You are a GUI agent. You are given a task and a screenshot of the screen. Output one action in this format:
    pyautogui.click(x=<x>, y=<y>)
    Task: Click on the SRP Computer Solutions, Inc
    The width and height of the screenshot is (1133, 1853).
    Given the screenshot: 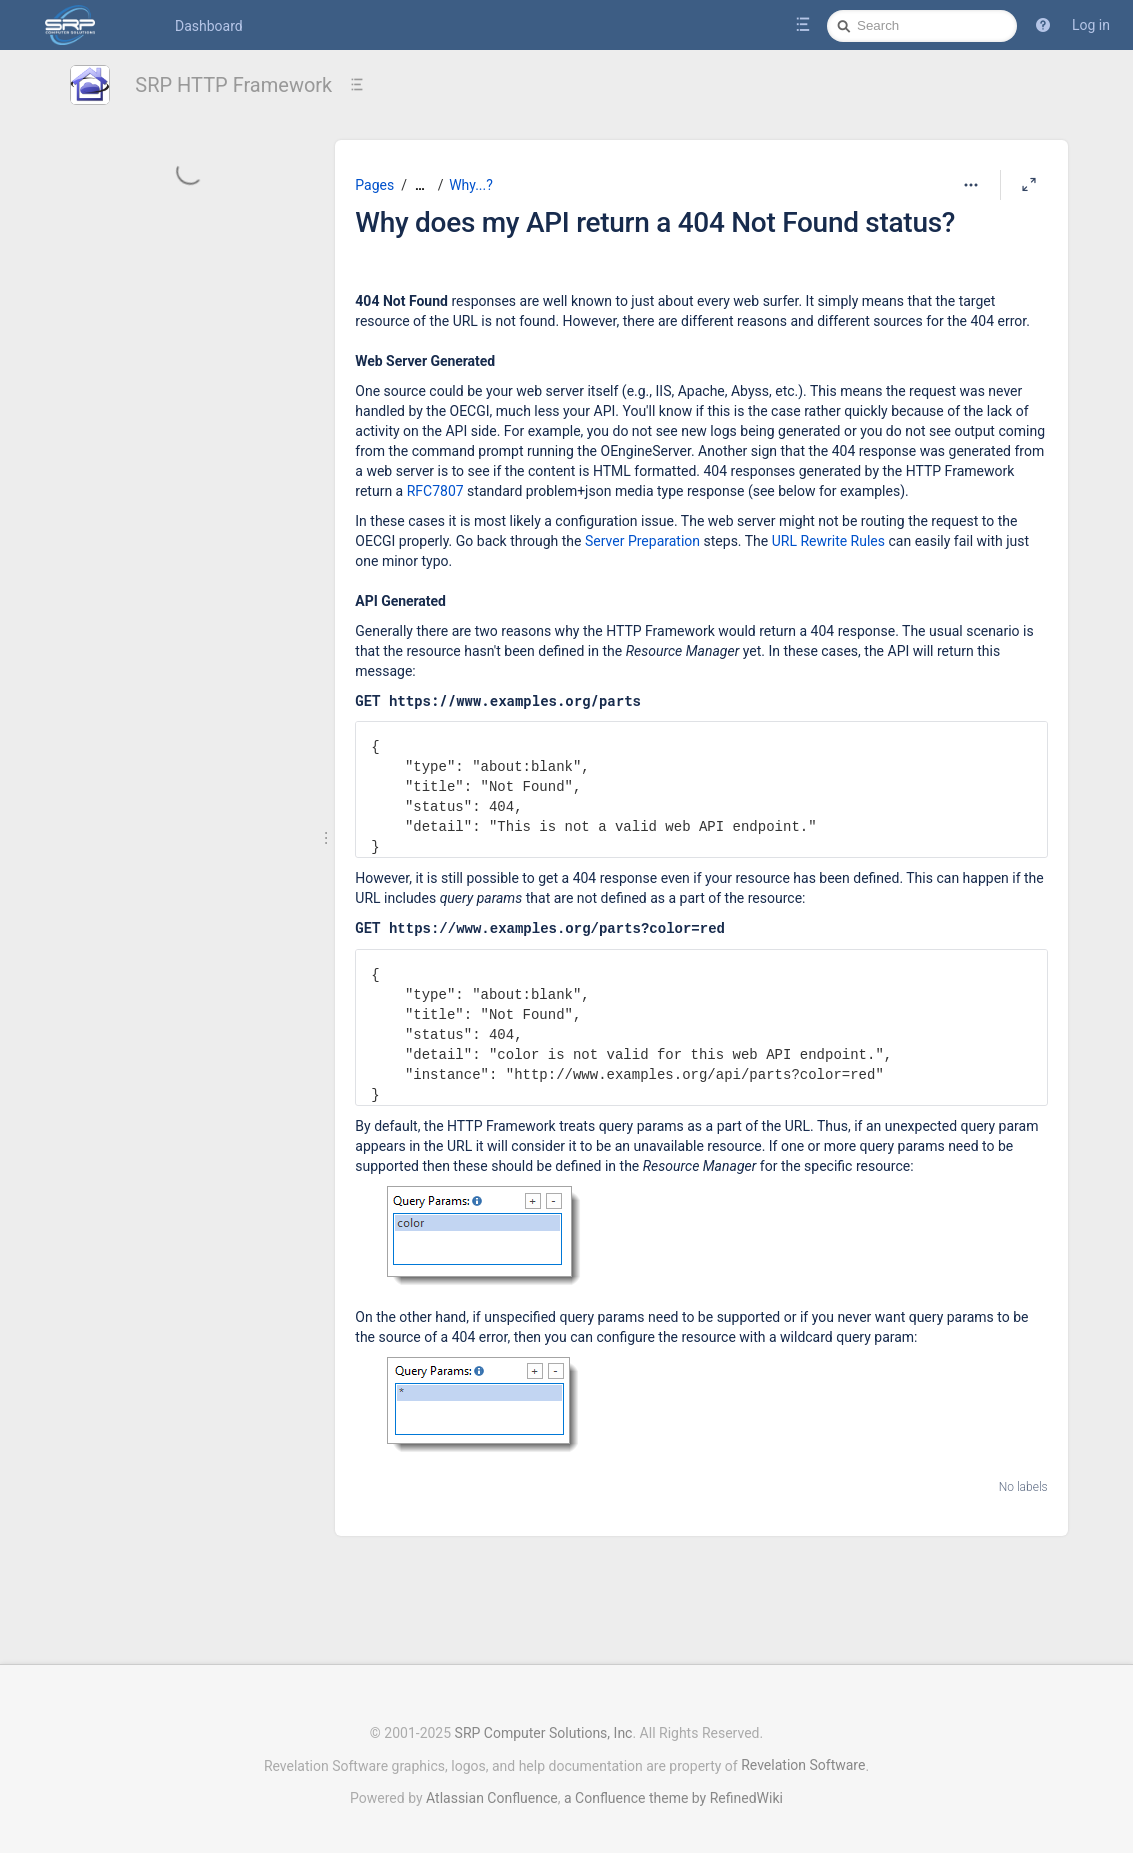 What is the action you would take?
    pyautogui.click(x=544, y=1723)
    